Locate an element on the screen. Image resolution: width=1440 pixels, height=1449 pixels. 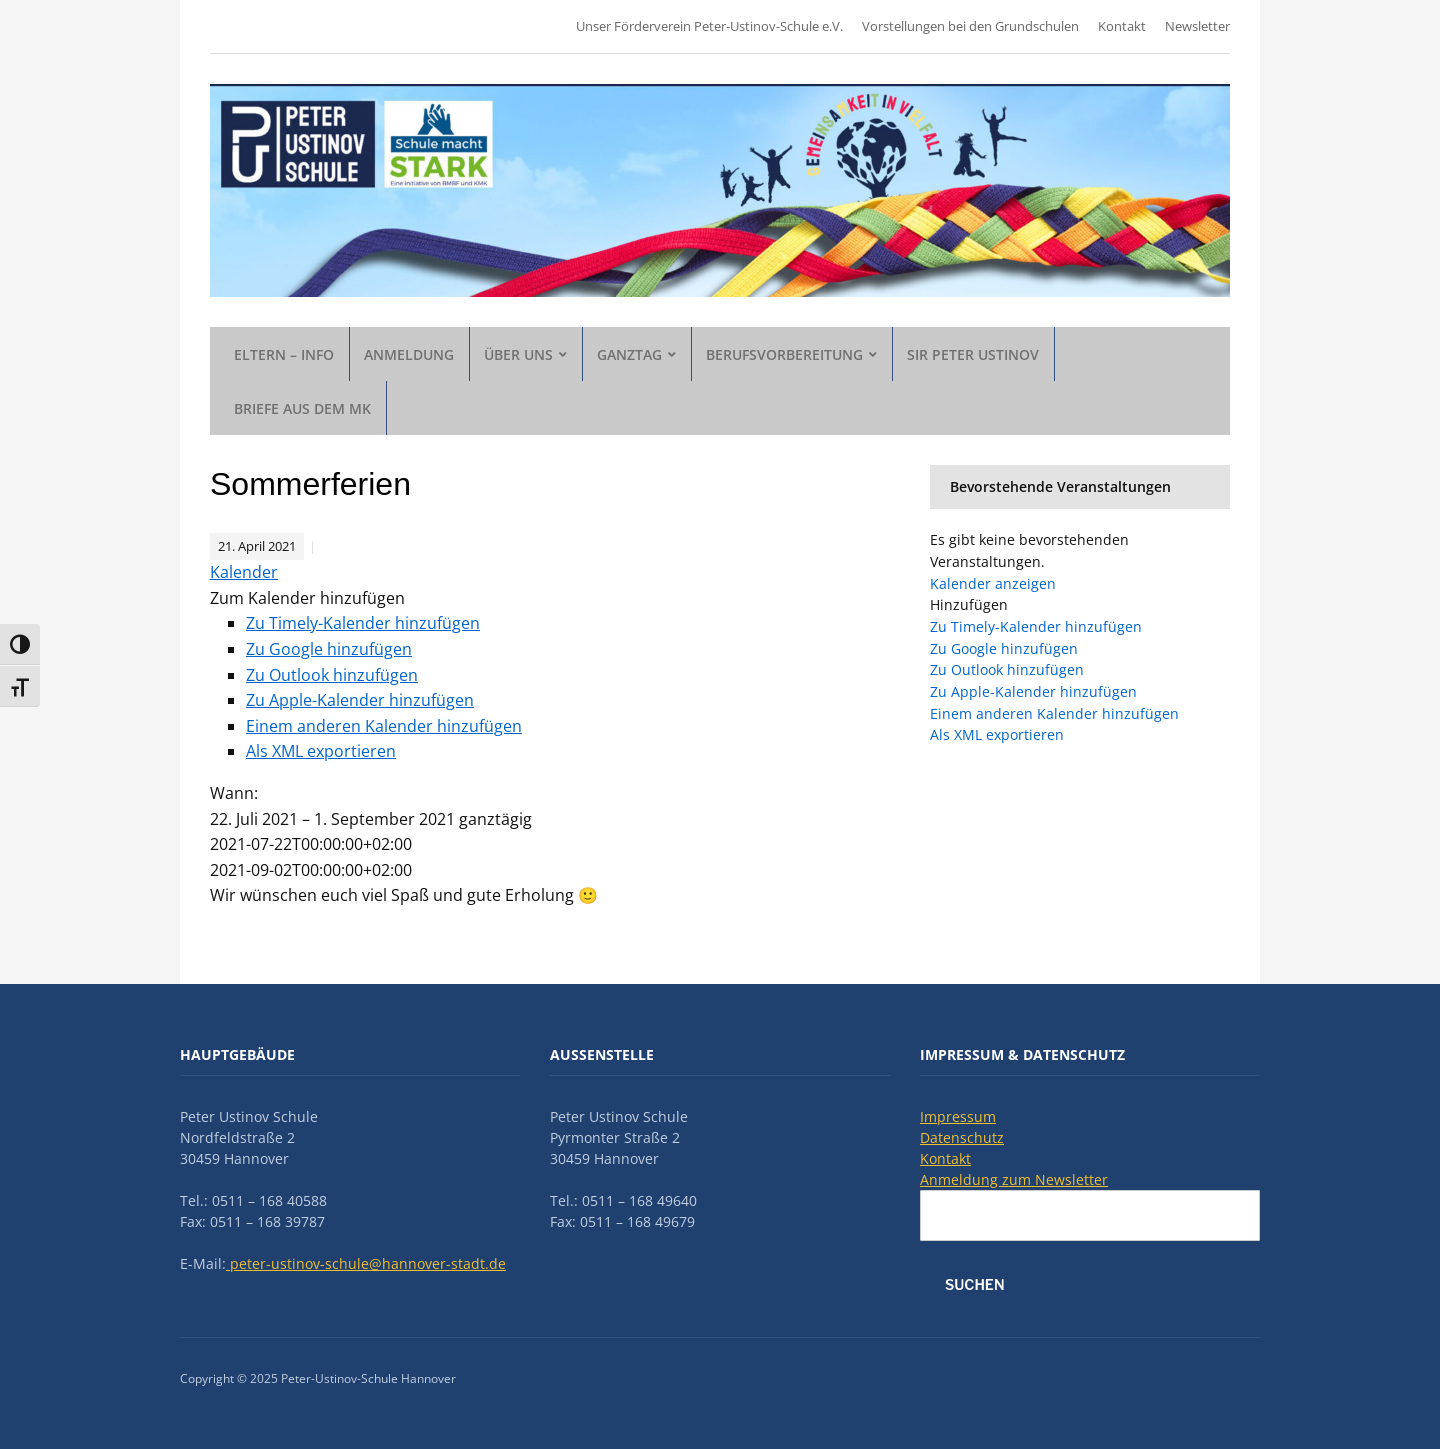
Impressum is located at coordinates (958, 1116).